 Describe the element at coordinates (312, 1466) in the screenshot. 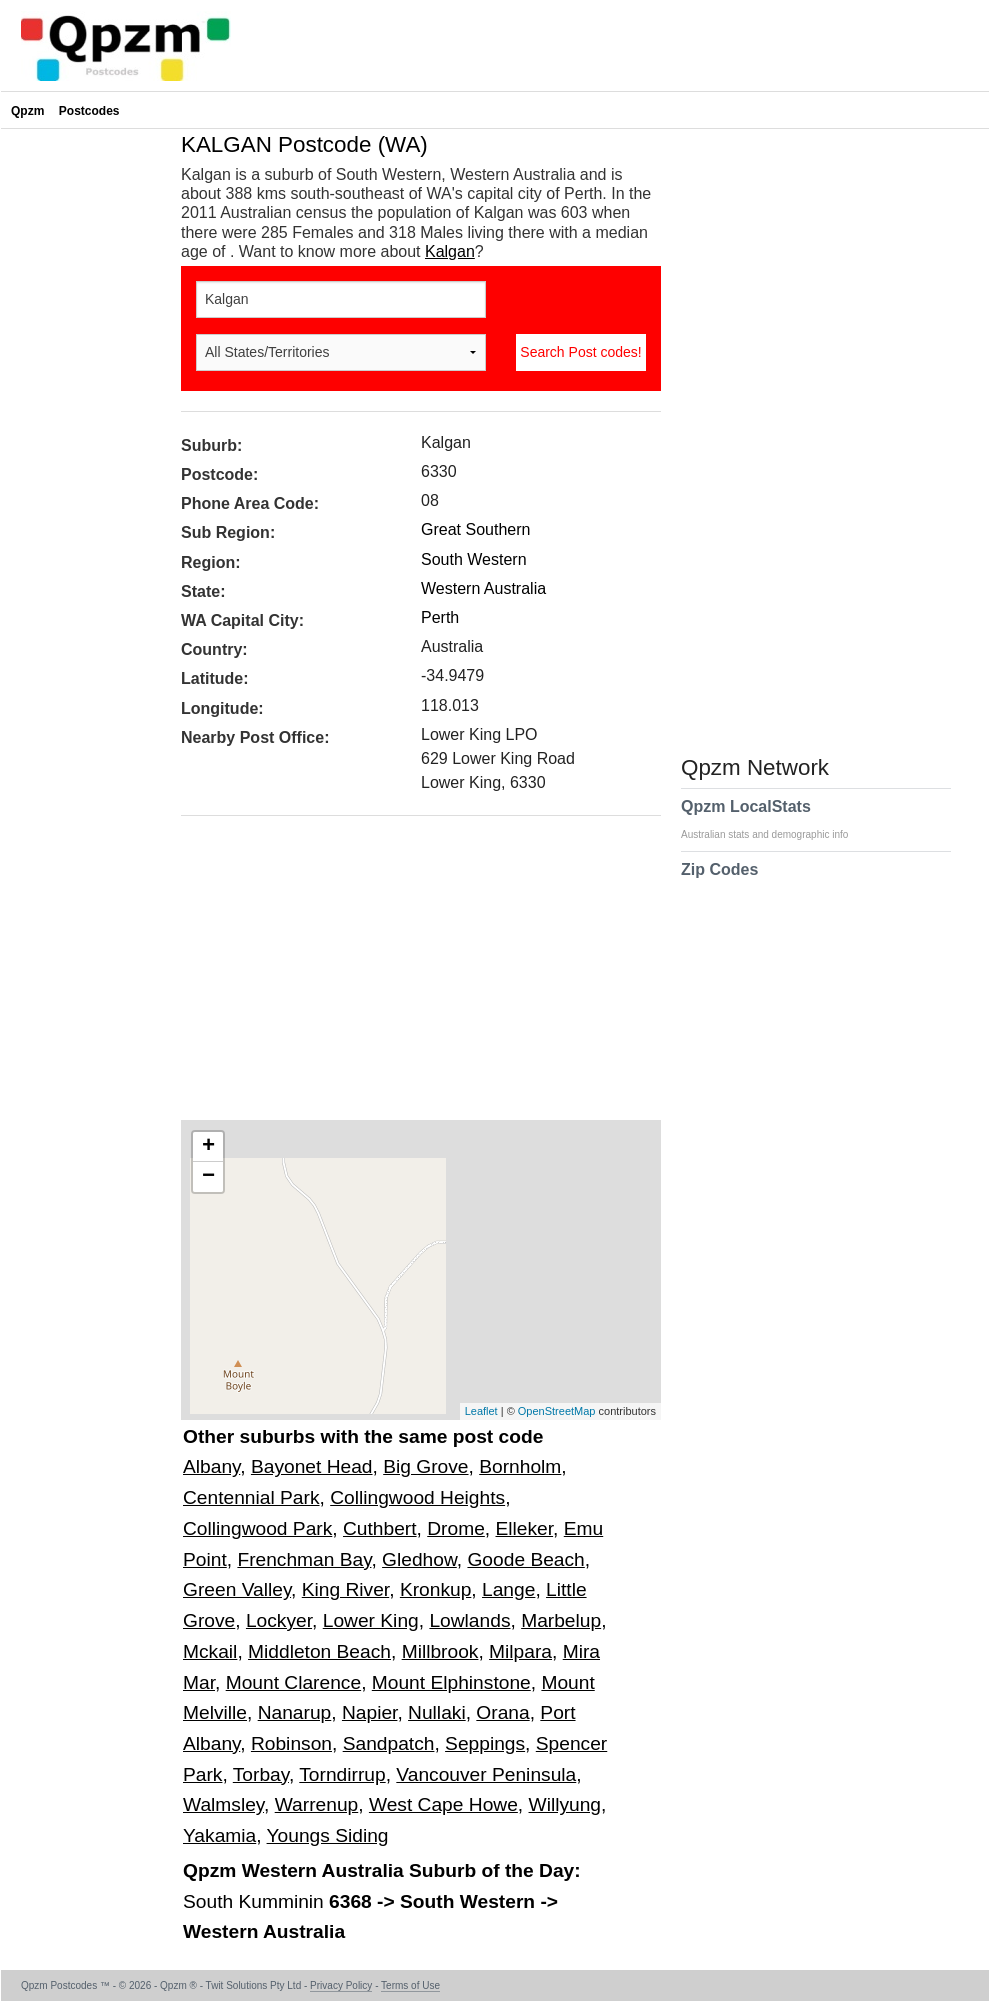

I see `Bayonet Head` at that location.